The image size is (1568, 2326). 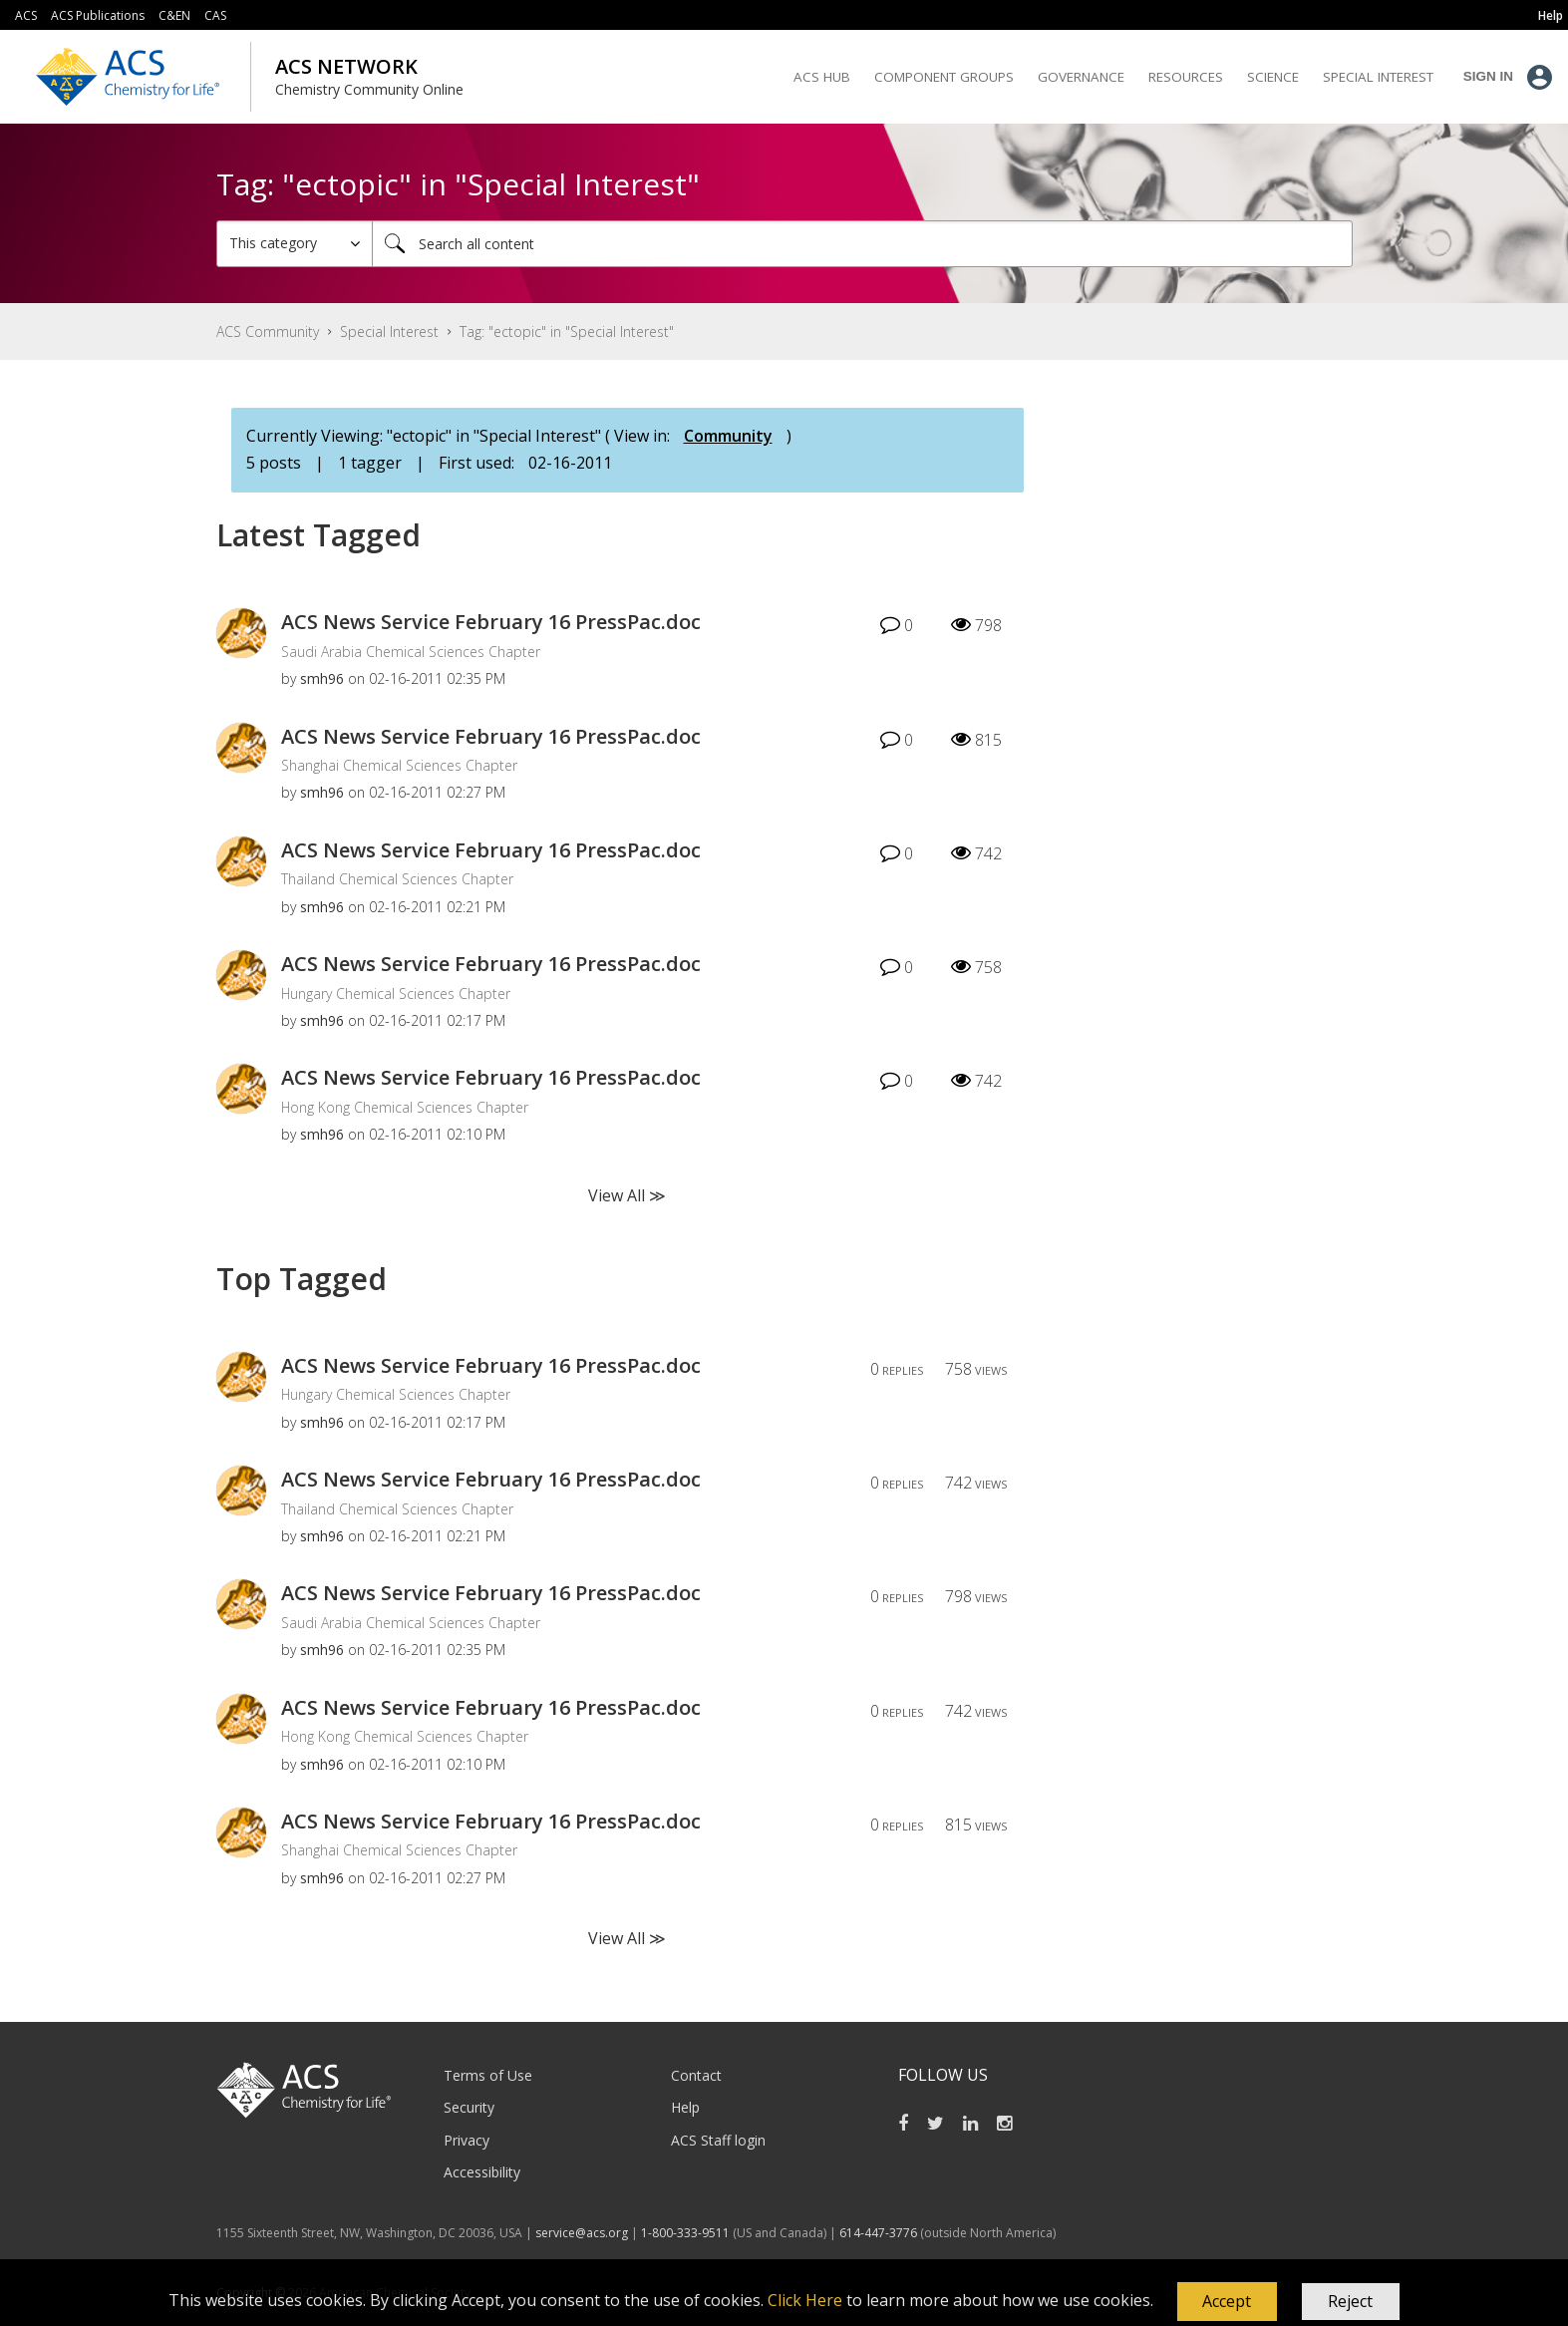 What do you see at coordinates (399, 765) in the screenshot?
I see `Shanghai Chemical Sciences Chapter` at bounding box center [399, 765].